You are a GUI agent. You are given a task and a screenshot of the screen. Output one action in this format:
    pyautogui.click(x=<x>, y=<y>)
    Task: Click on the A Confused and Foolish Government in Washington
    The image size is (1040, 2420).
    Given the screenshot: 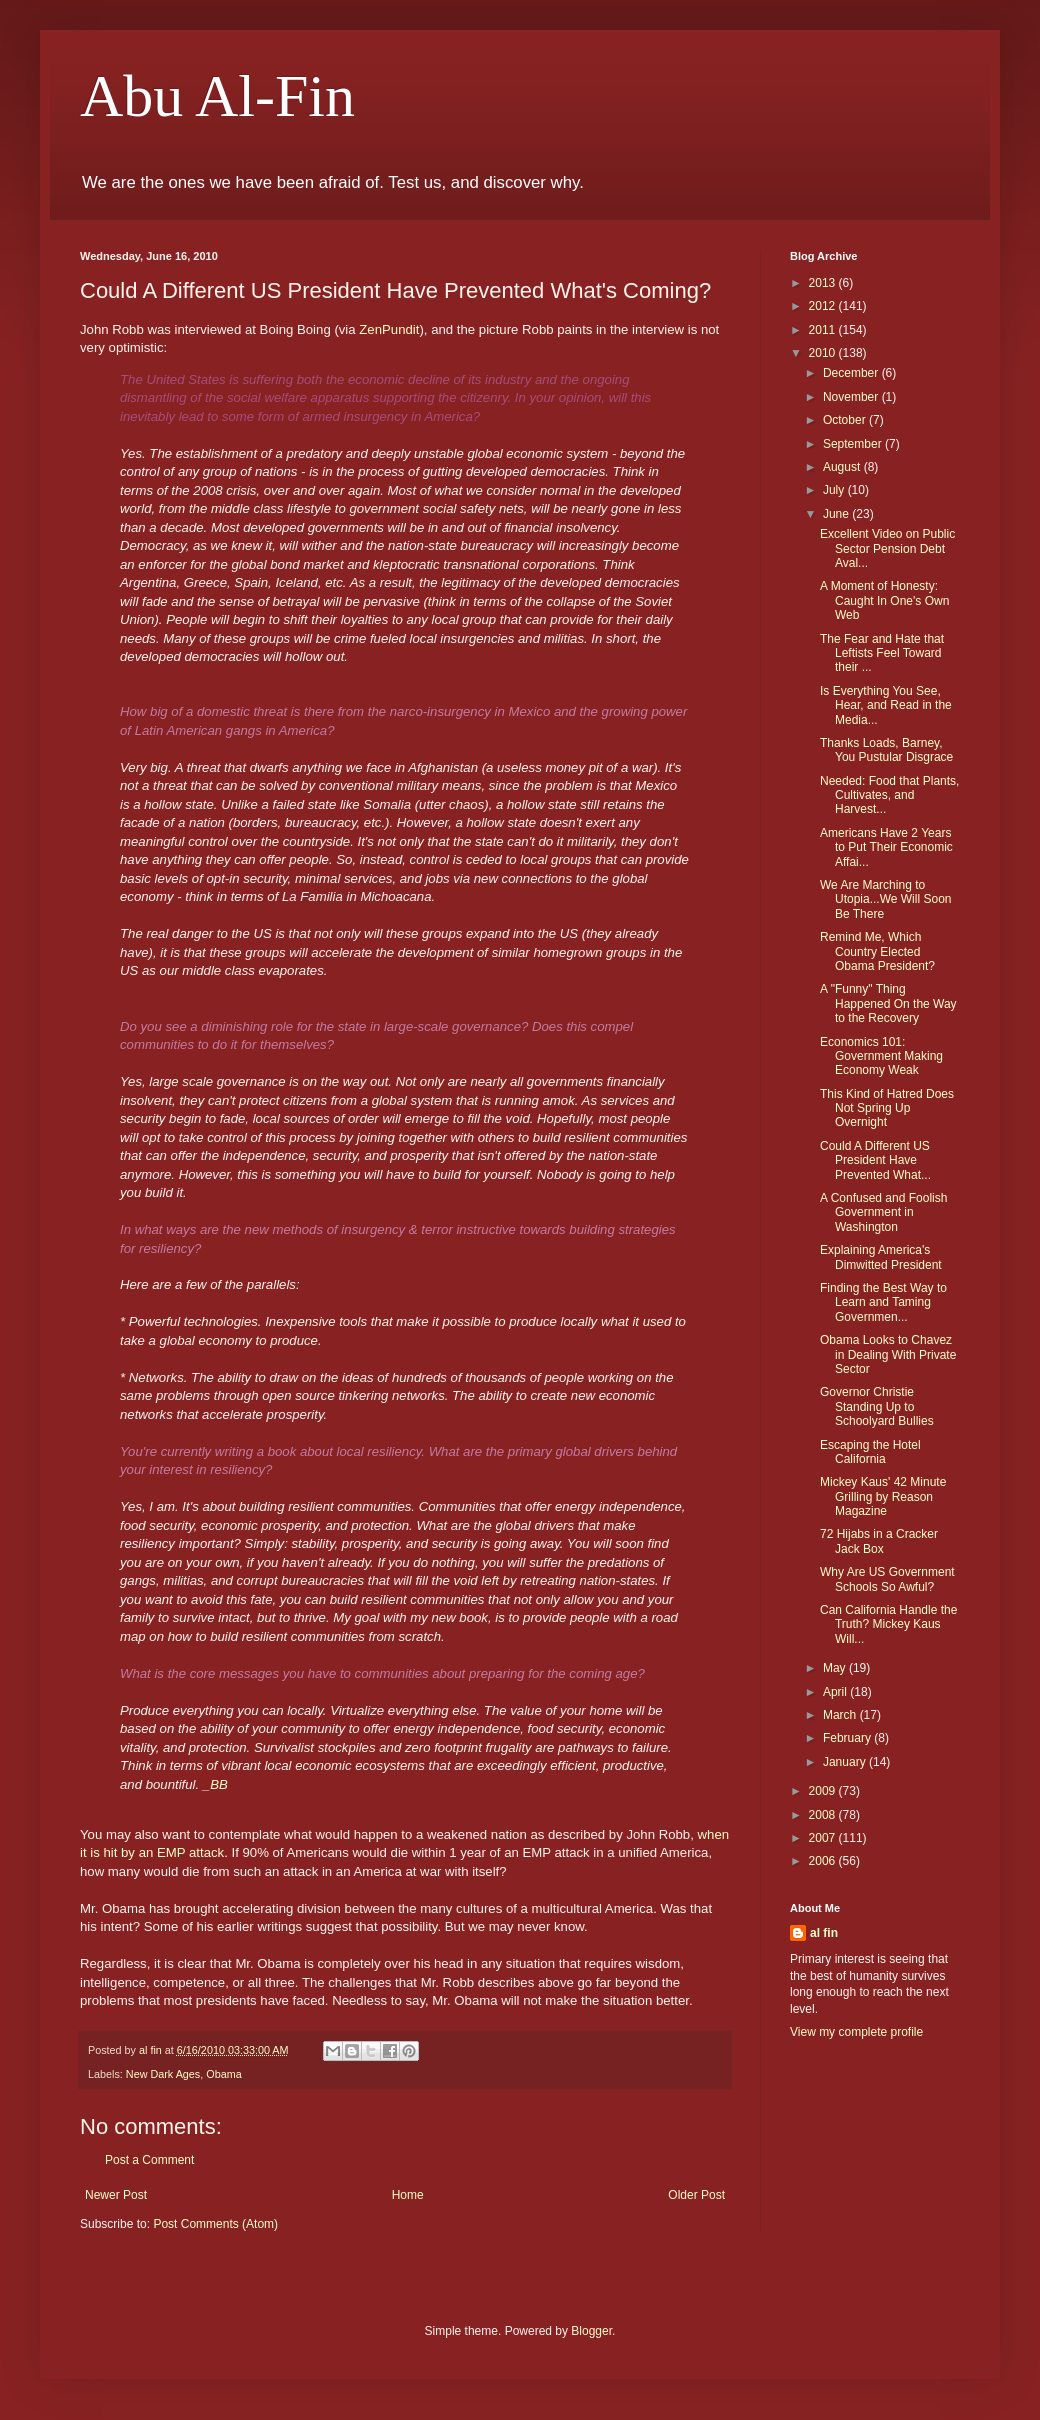 What is the action you would take?
    pyautogui.click(x=883, y=1212)
    